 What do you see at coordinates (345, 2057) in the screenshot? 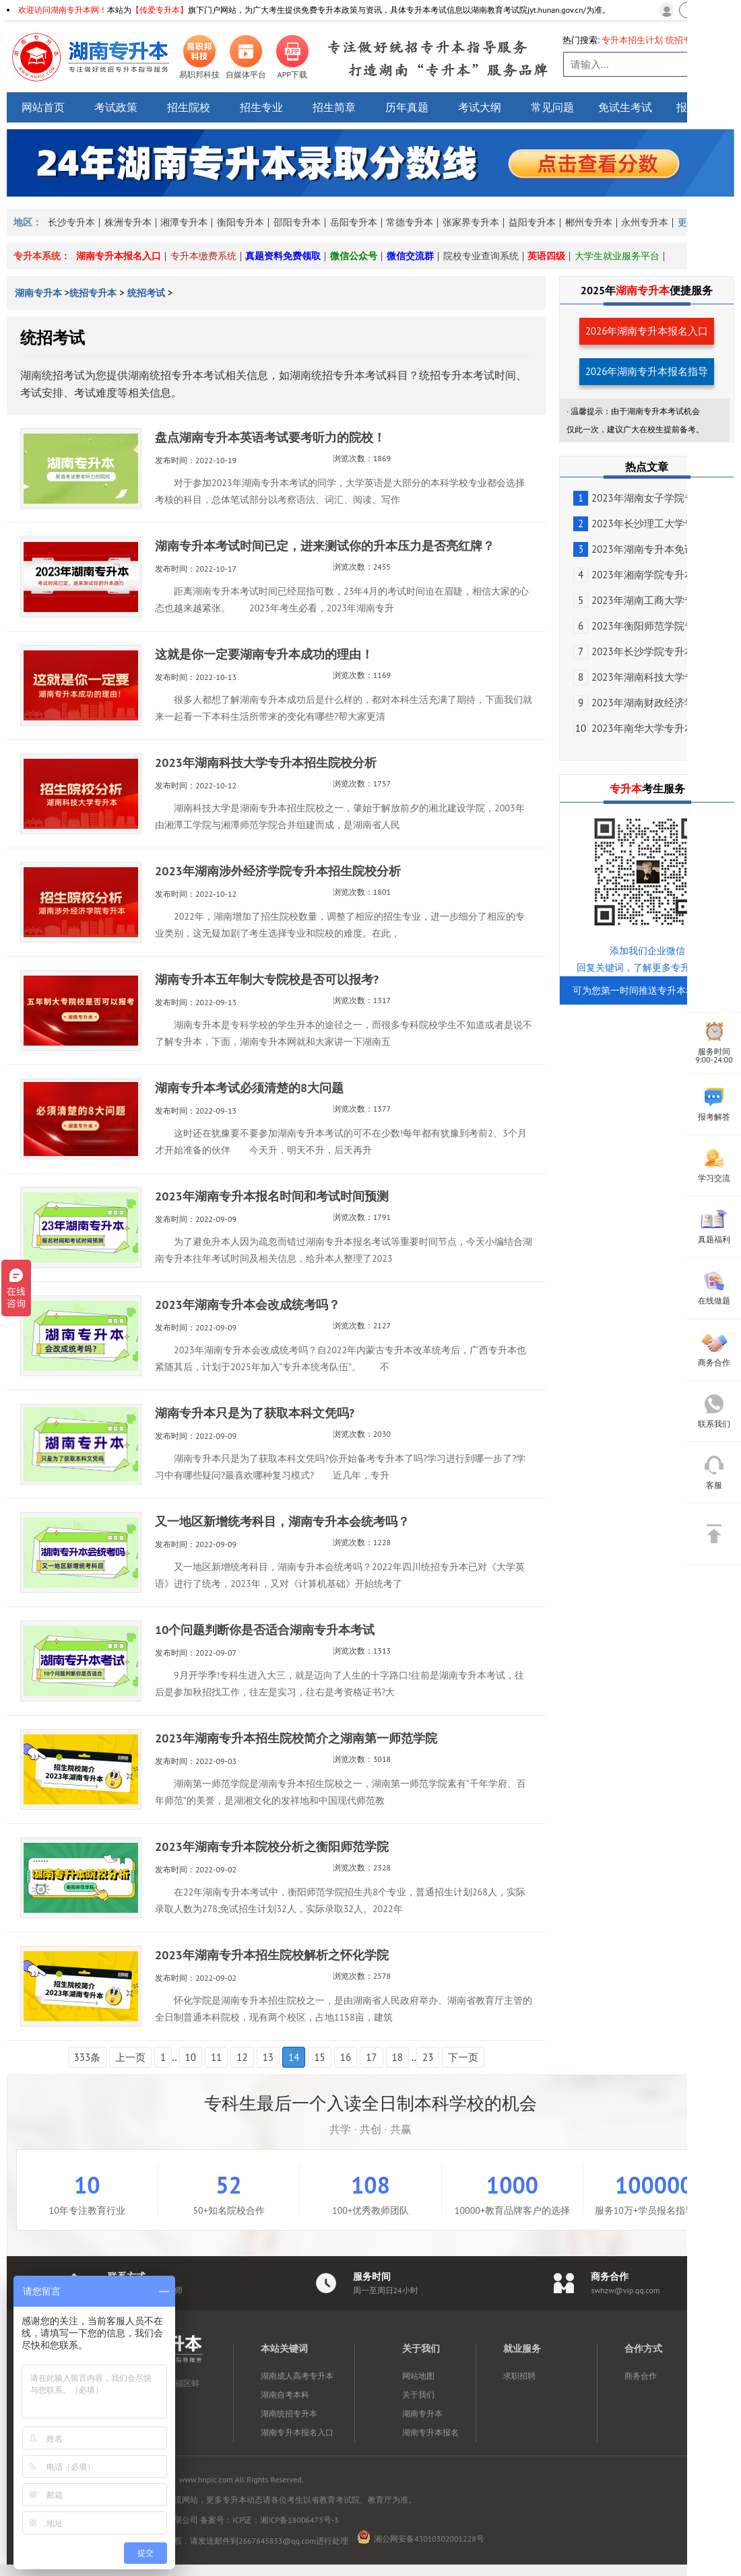
I see `16` at bounding box center [345, 2057].